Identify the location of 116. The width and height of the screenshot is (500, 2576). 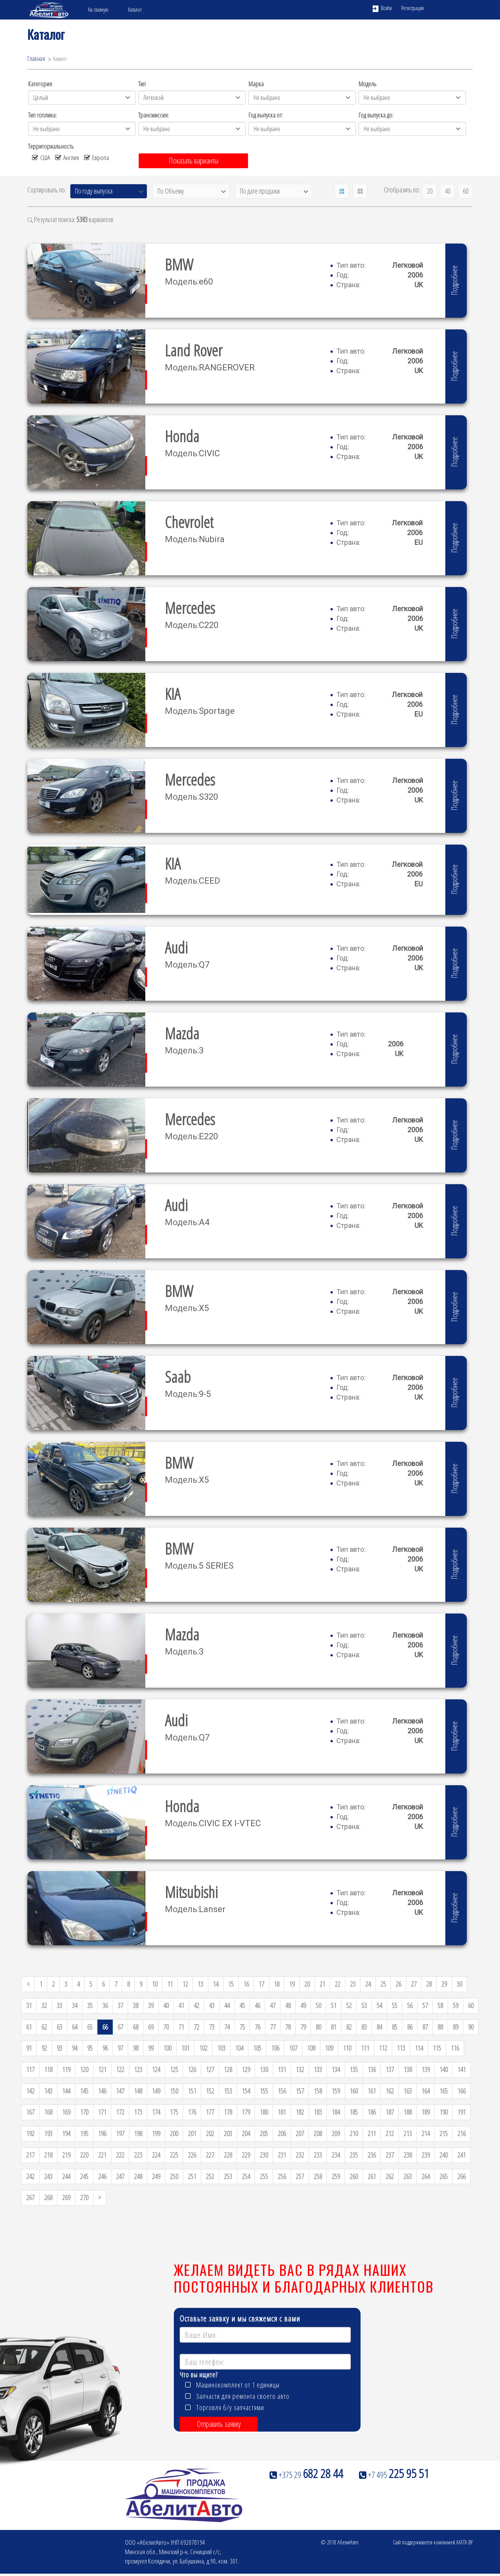
(455, 2048).